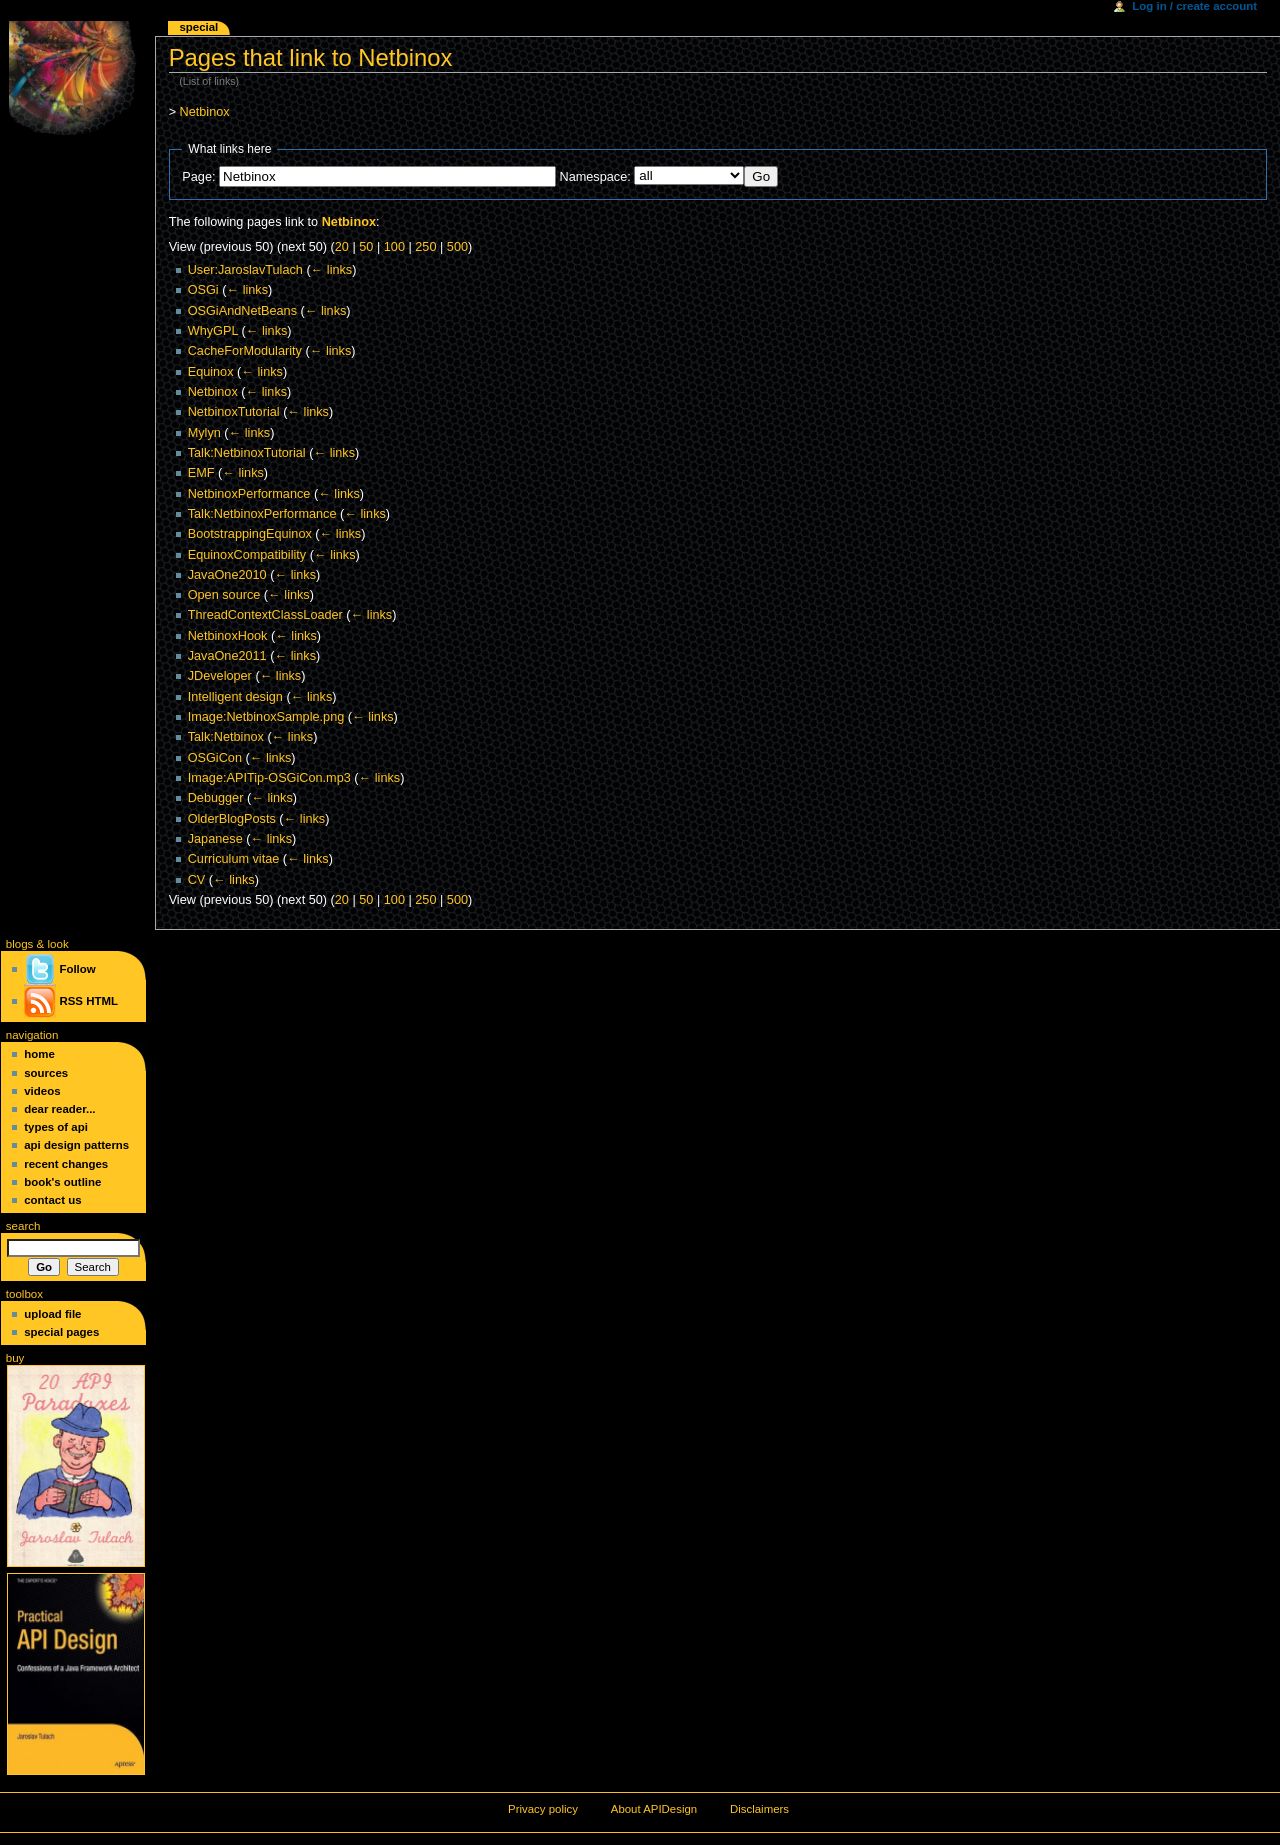 This screenshot has width=1280, height=1845. What do you see at coordinates (39, 1054) in the screenshot?
I see `Home` at bounding box center [39, 1054].